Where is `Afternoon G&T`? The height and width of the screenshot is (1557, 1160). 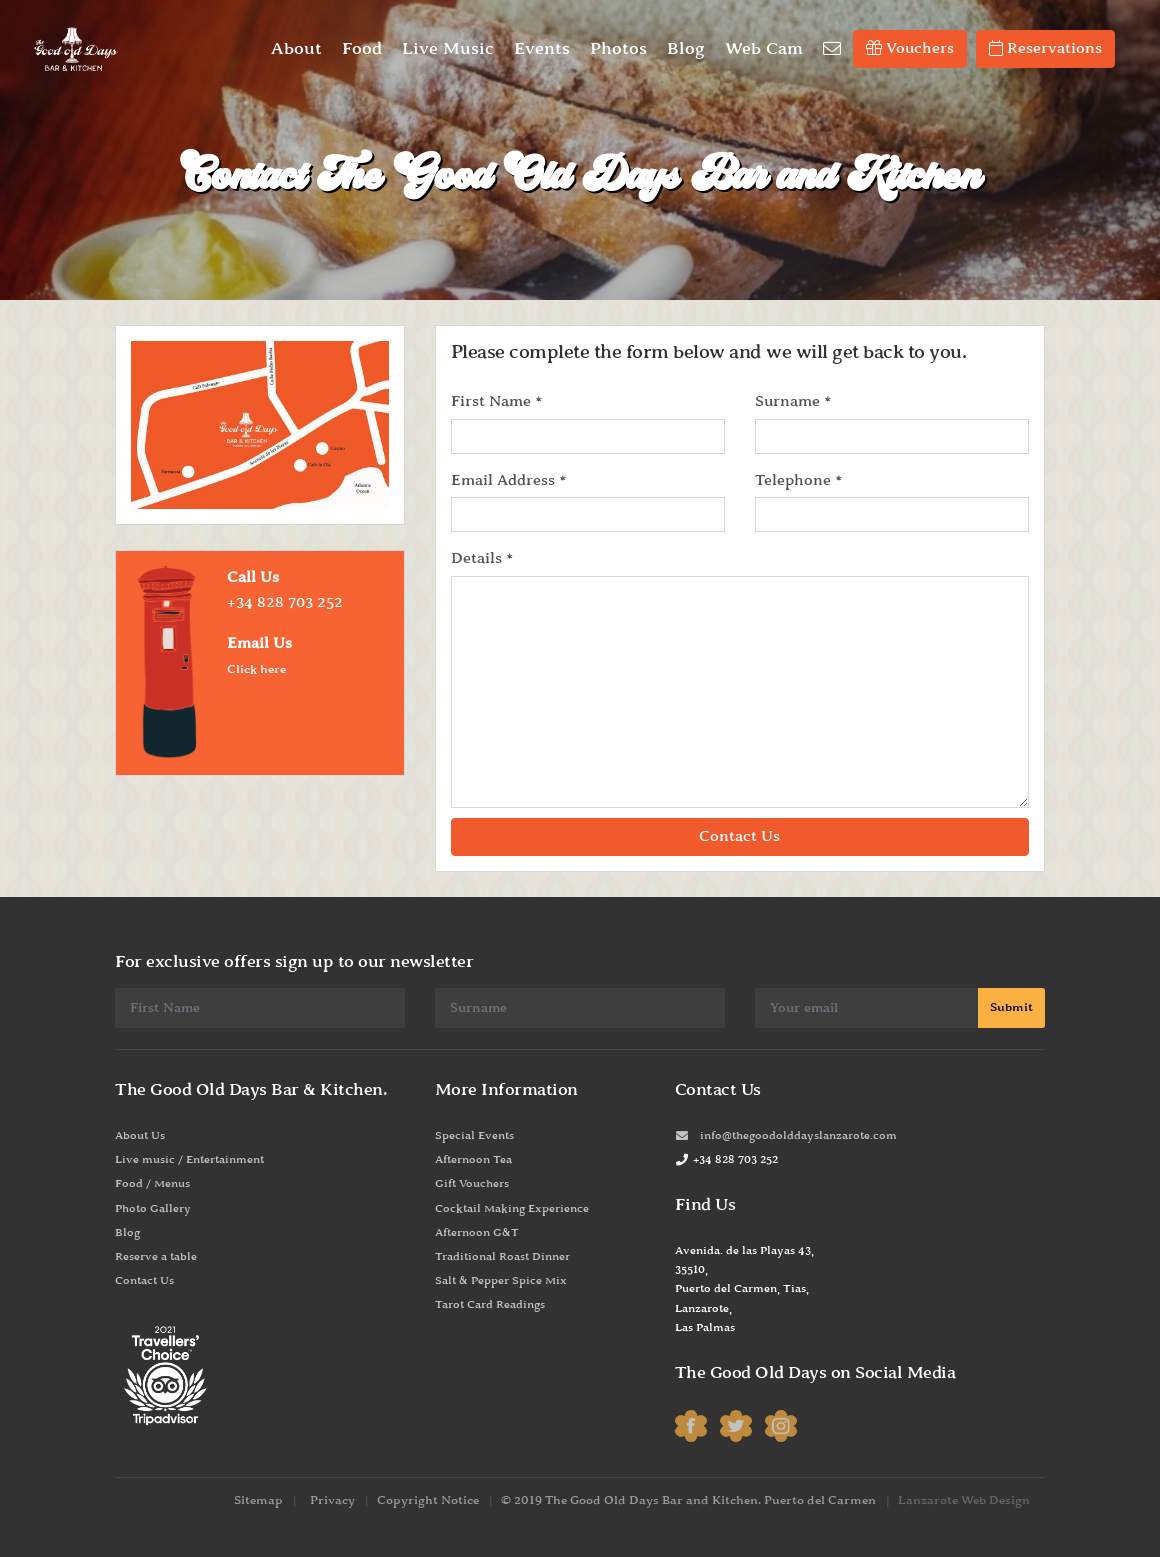 Afternoon G&T is located at coordinates (477, 1233).